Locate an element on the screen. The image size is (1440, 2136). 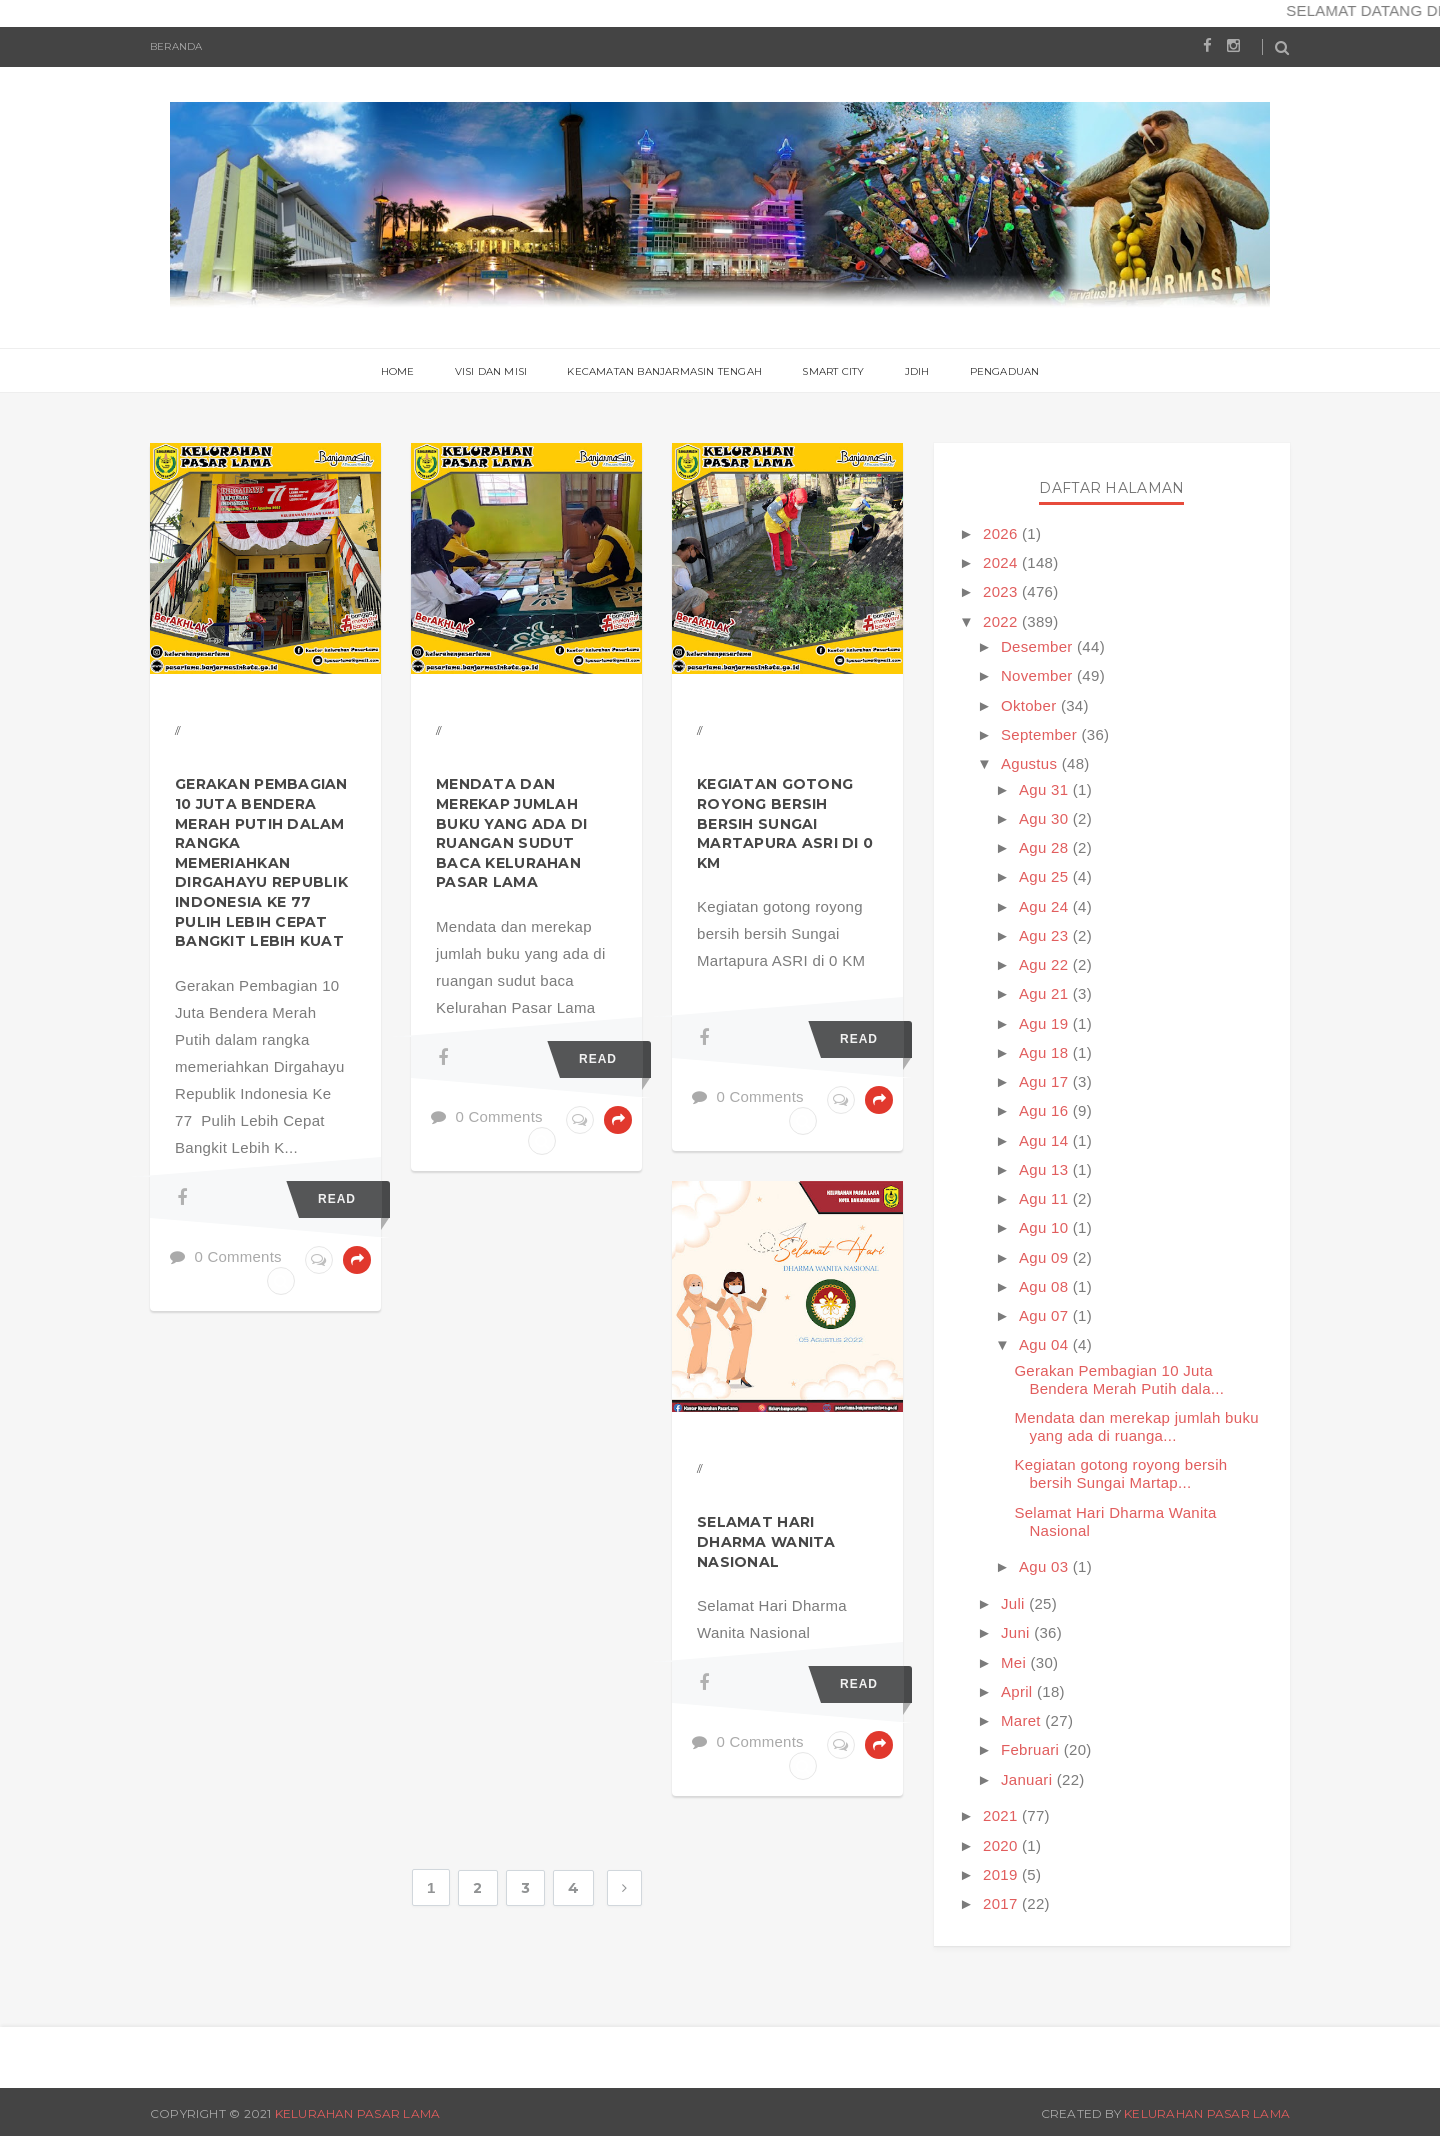
Desember is located at coordinates (1039, 646).